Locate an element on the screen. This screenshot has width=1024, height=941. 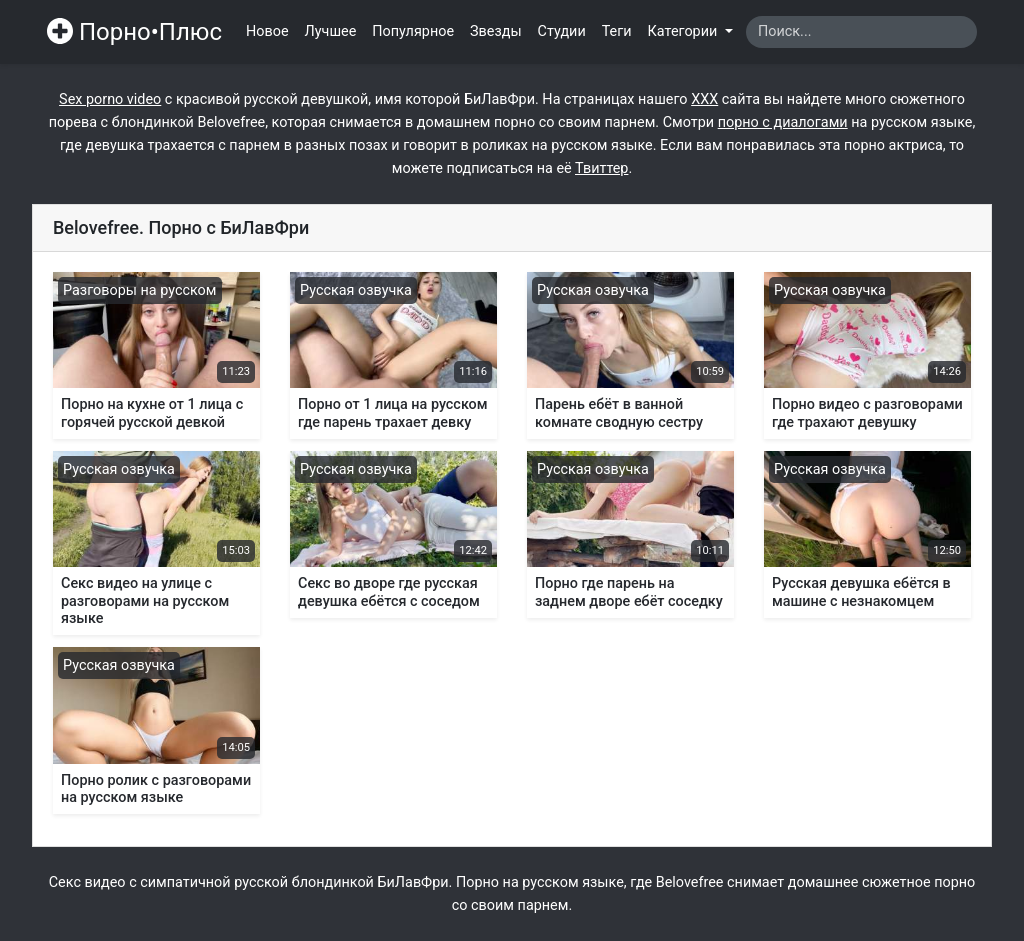
Твиттер is located at coordinates (601, 168).